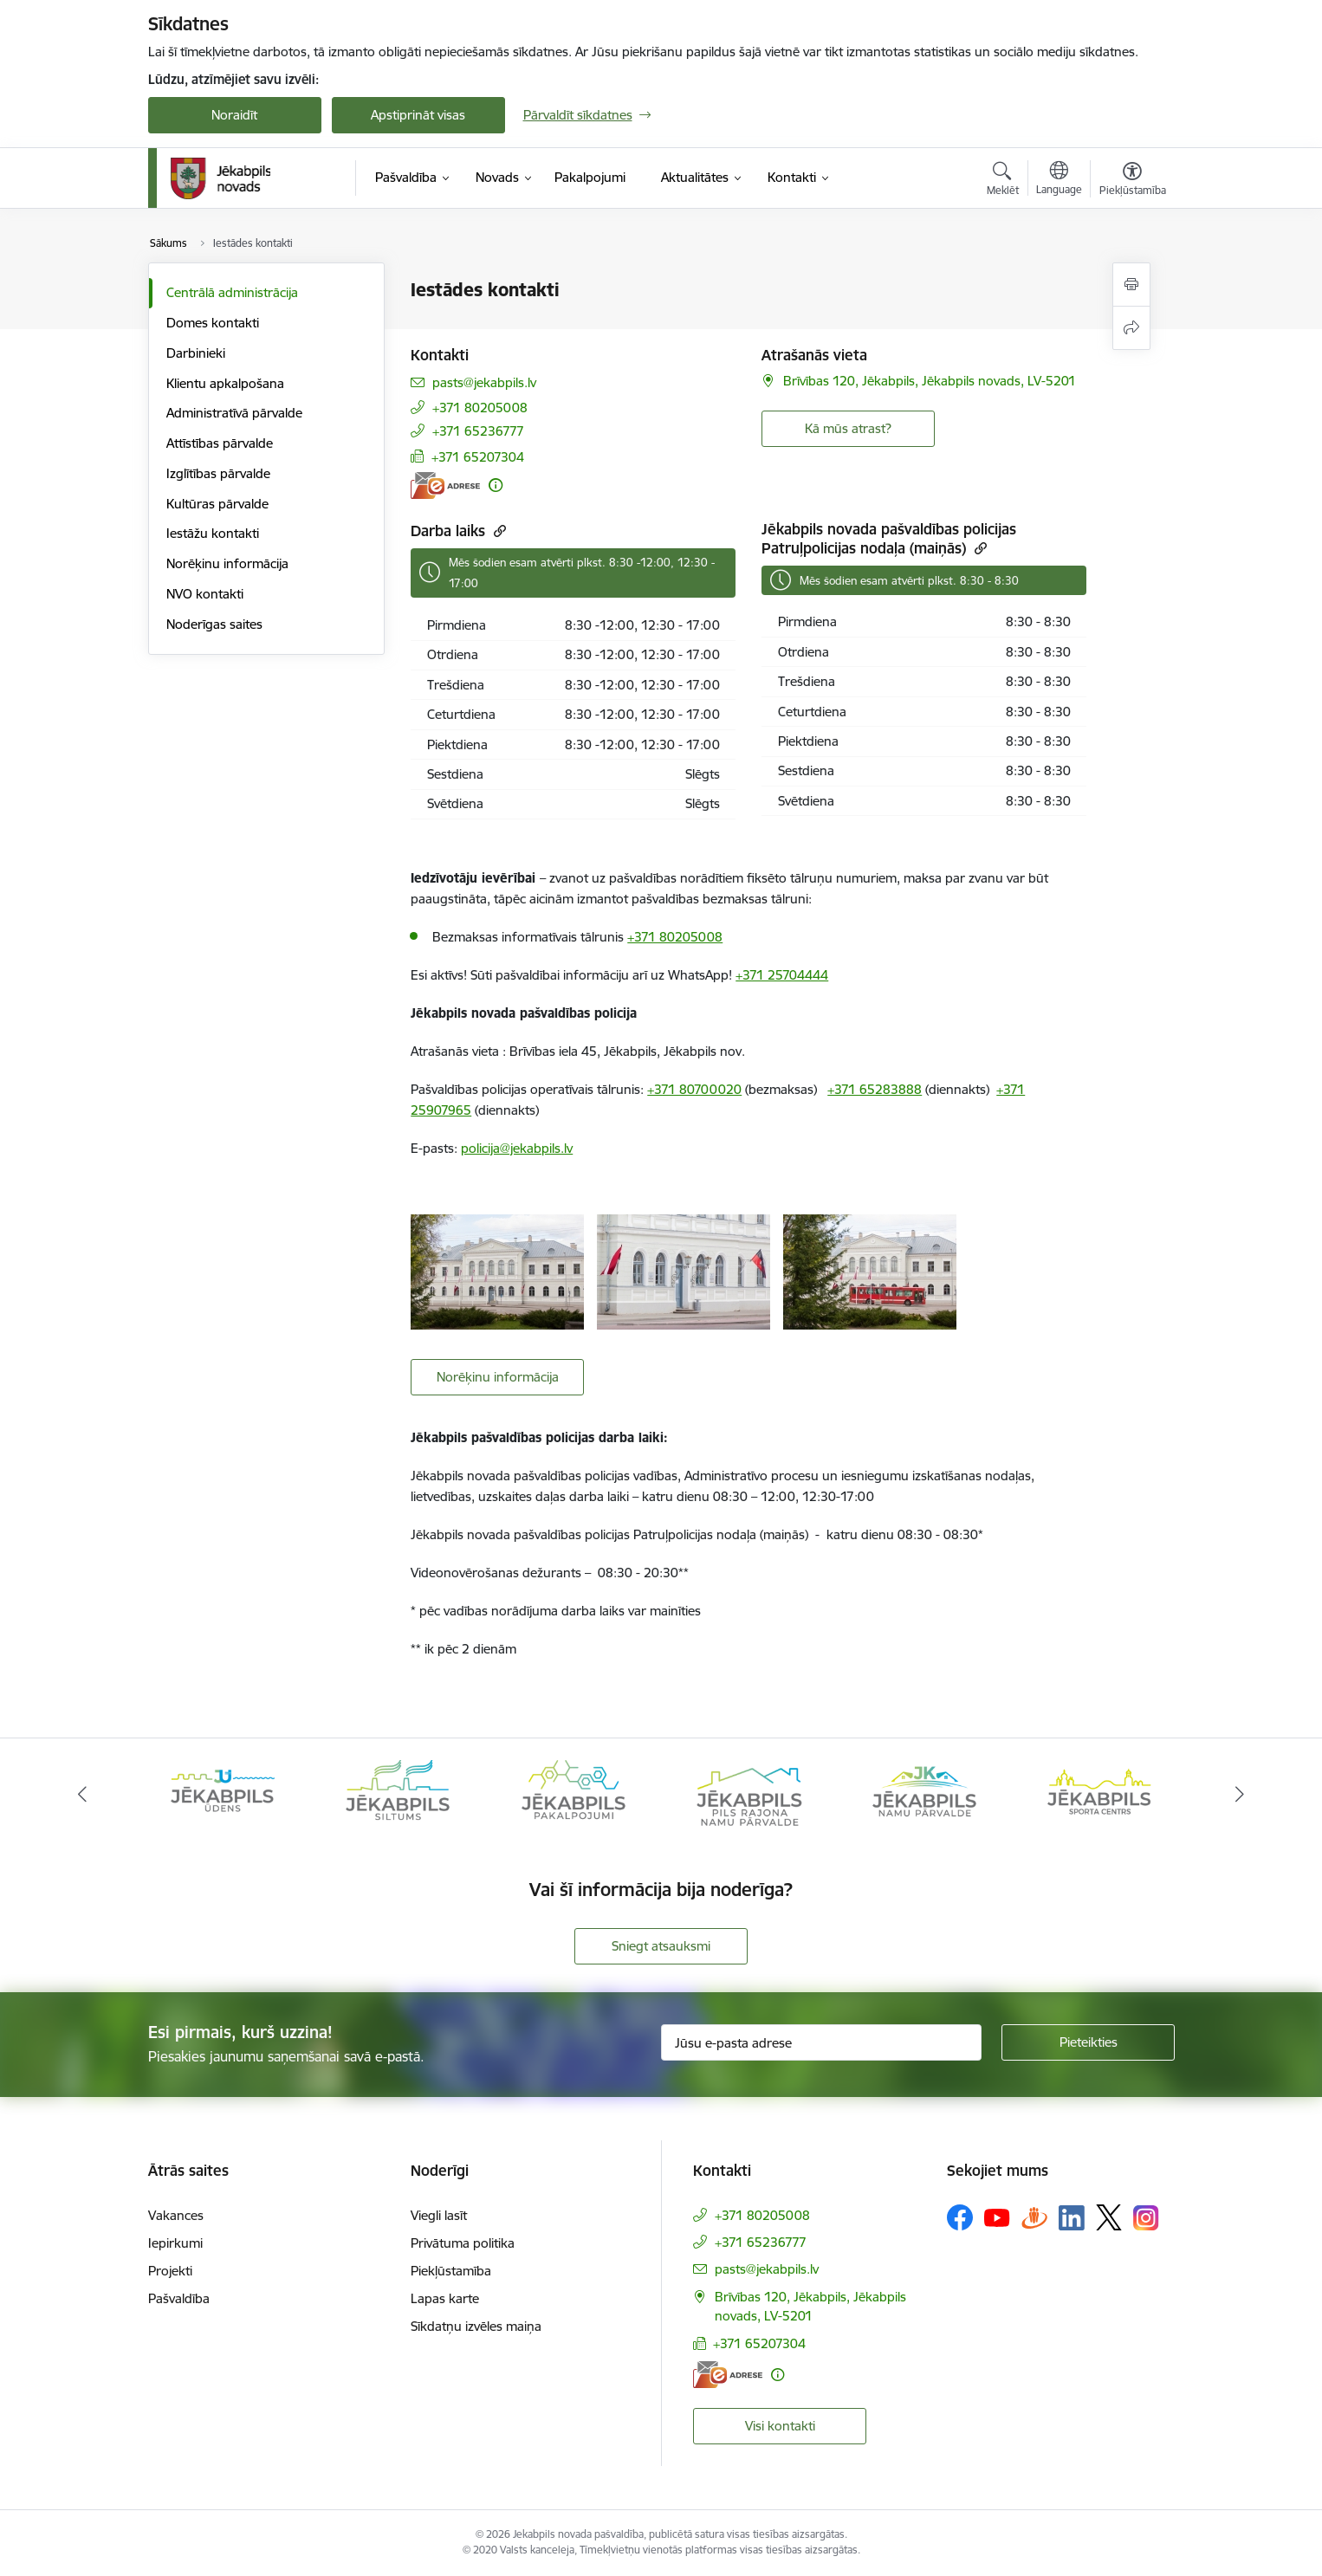 This screenshot has height=2576, width=1322. Describe the element at coordinates (451, 2270) in the screenshot. I see `Piekļūstamība` at that location.